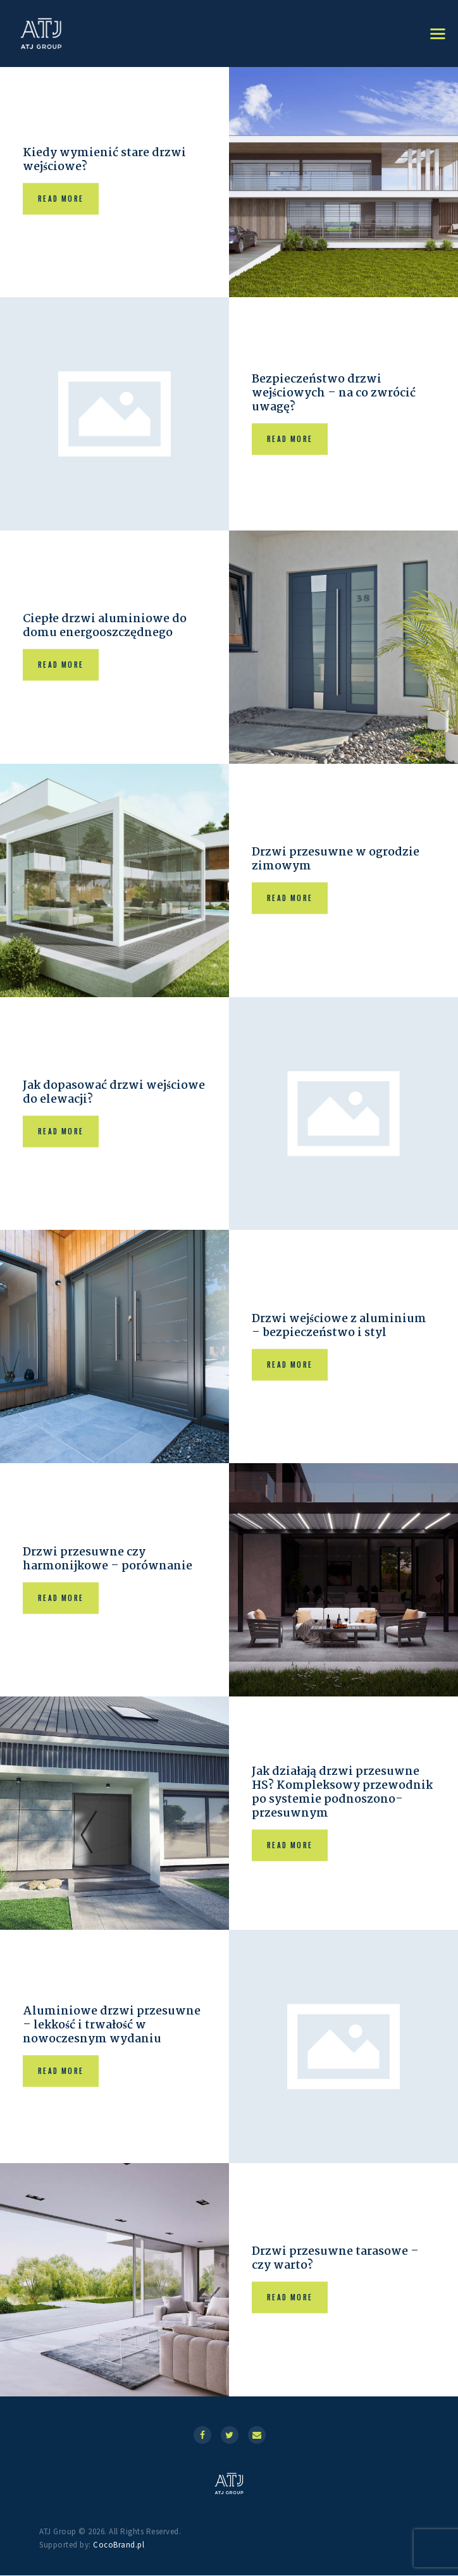  What do you see at coordinates (341, 1327) in the screenshot?
I see `Drzwi wejściowe z aluminium – bezpieczeństwo i styl` at bounding box center [341, 1327].